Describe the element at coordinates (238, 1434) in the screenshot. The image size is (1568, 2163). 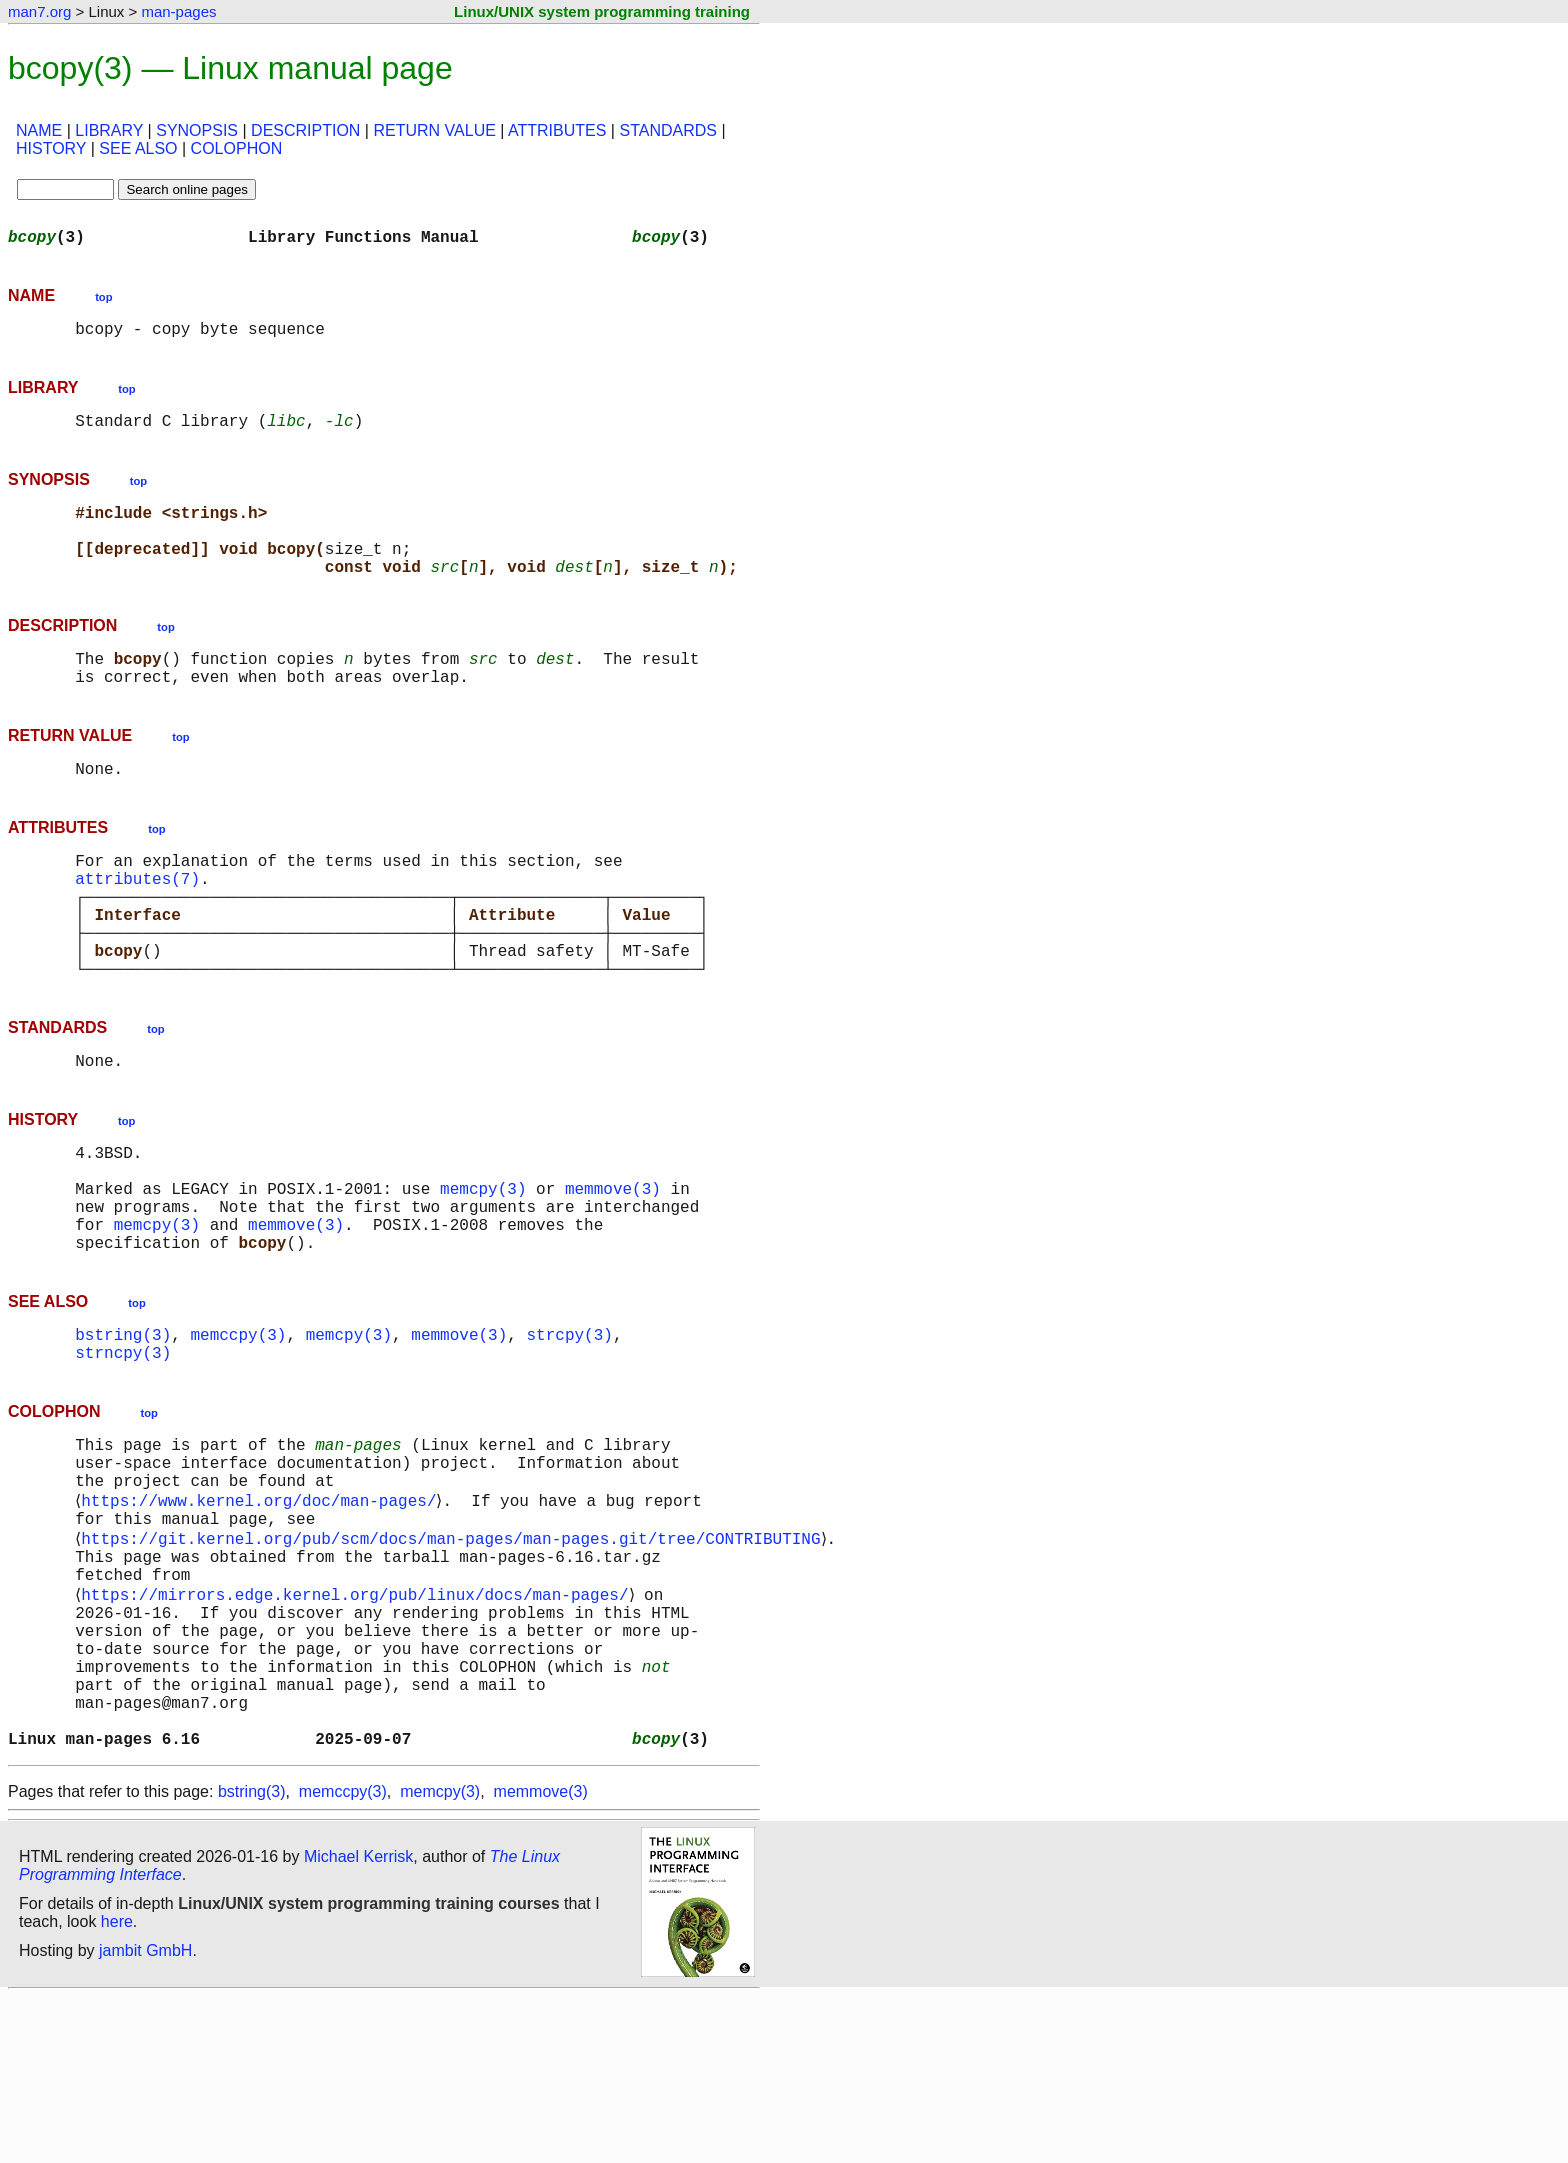
I see `memccpy(3)` at that location.